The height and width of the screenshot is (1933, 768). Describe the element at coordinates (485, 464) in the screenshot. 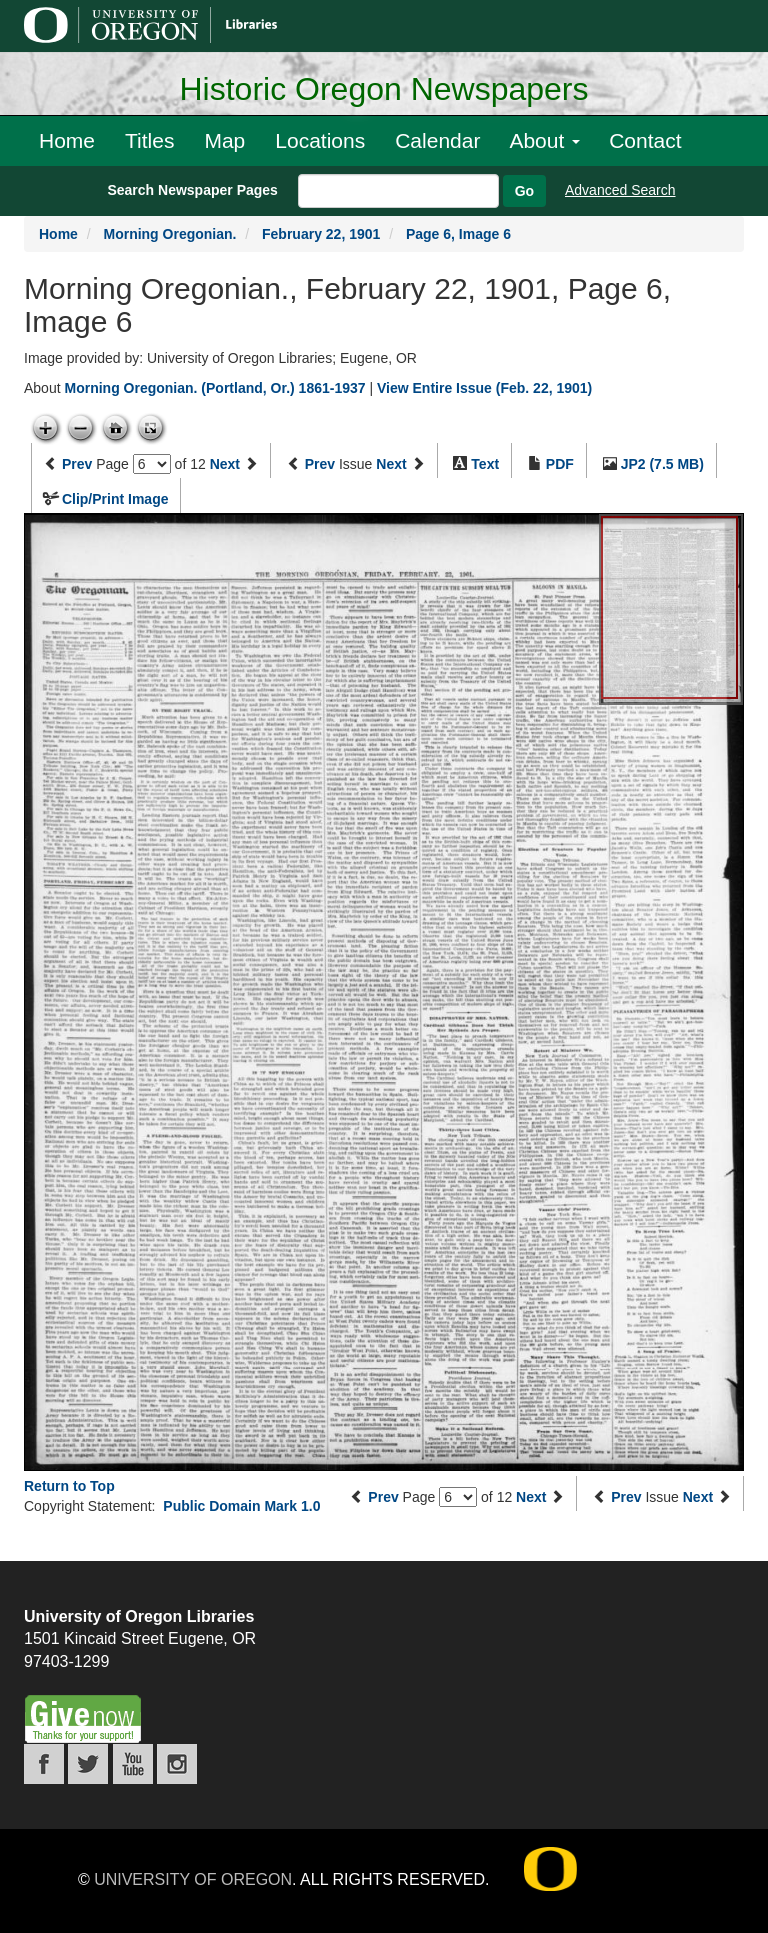

I see `Text` at that location.